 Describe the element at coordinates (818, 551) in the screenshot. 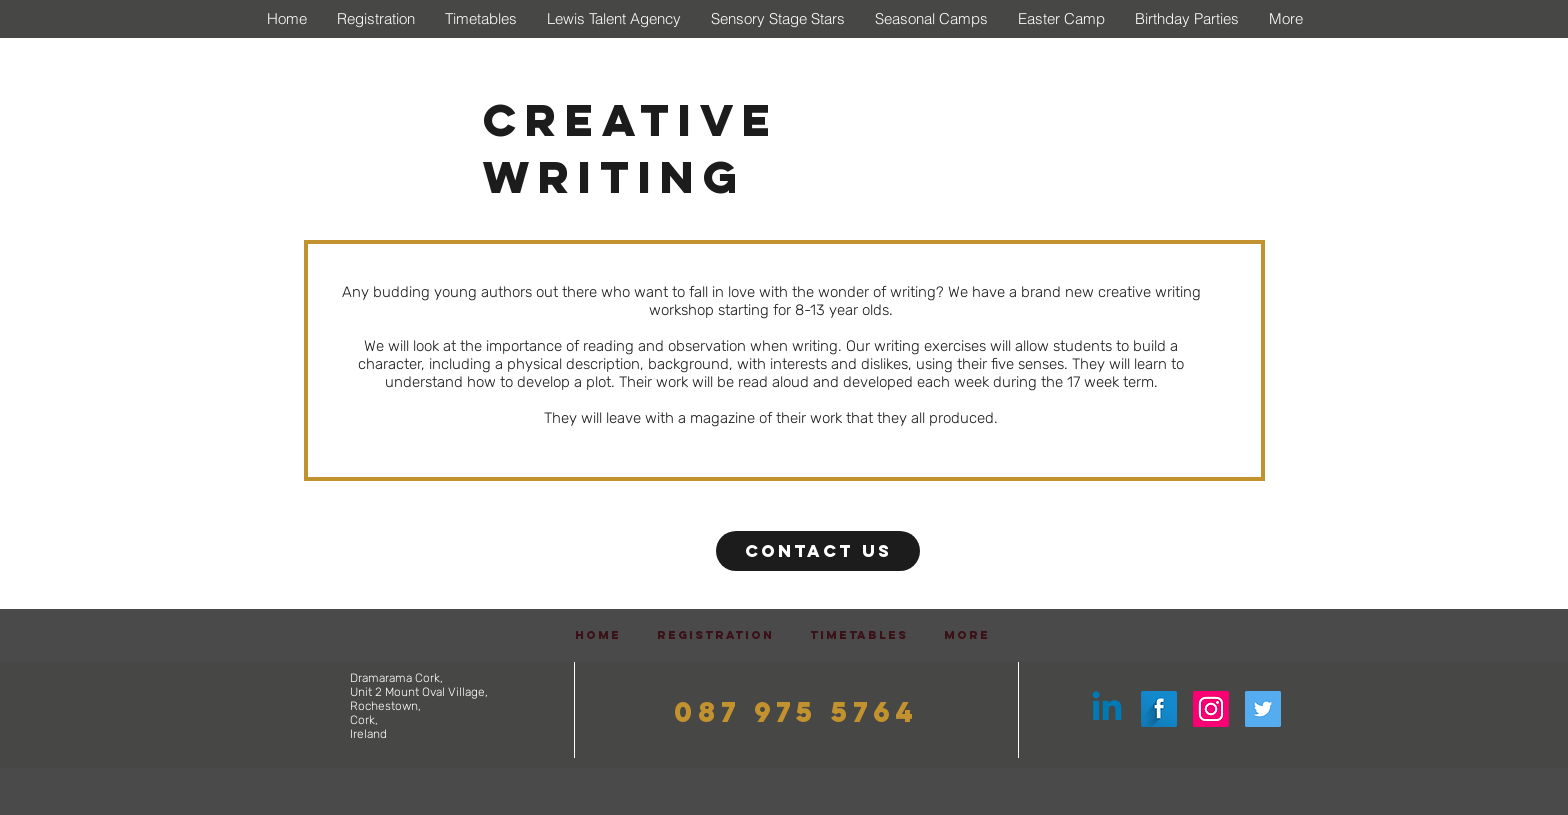

I see `[Contact Us]` at that location.